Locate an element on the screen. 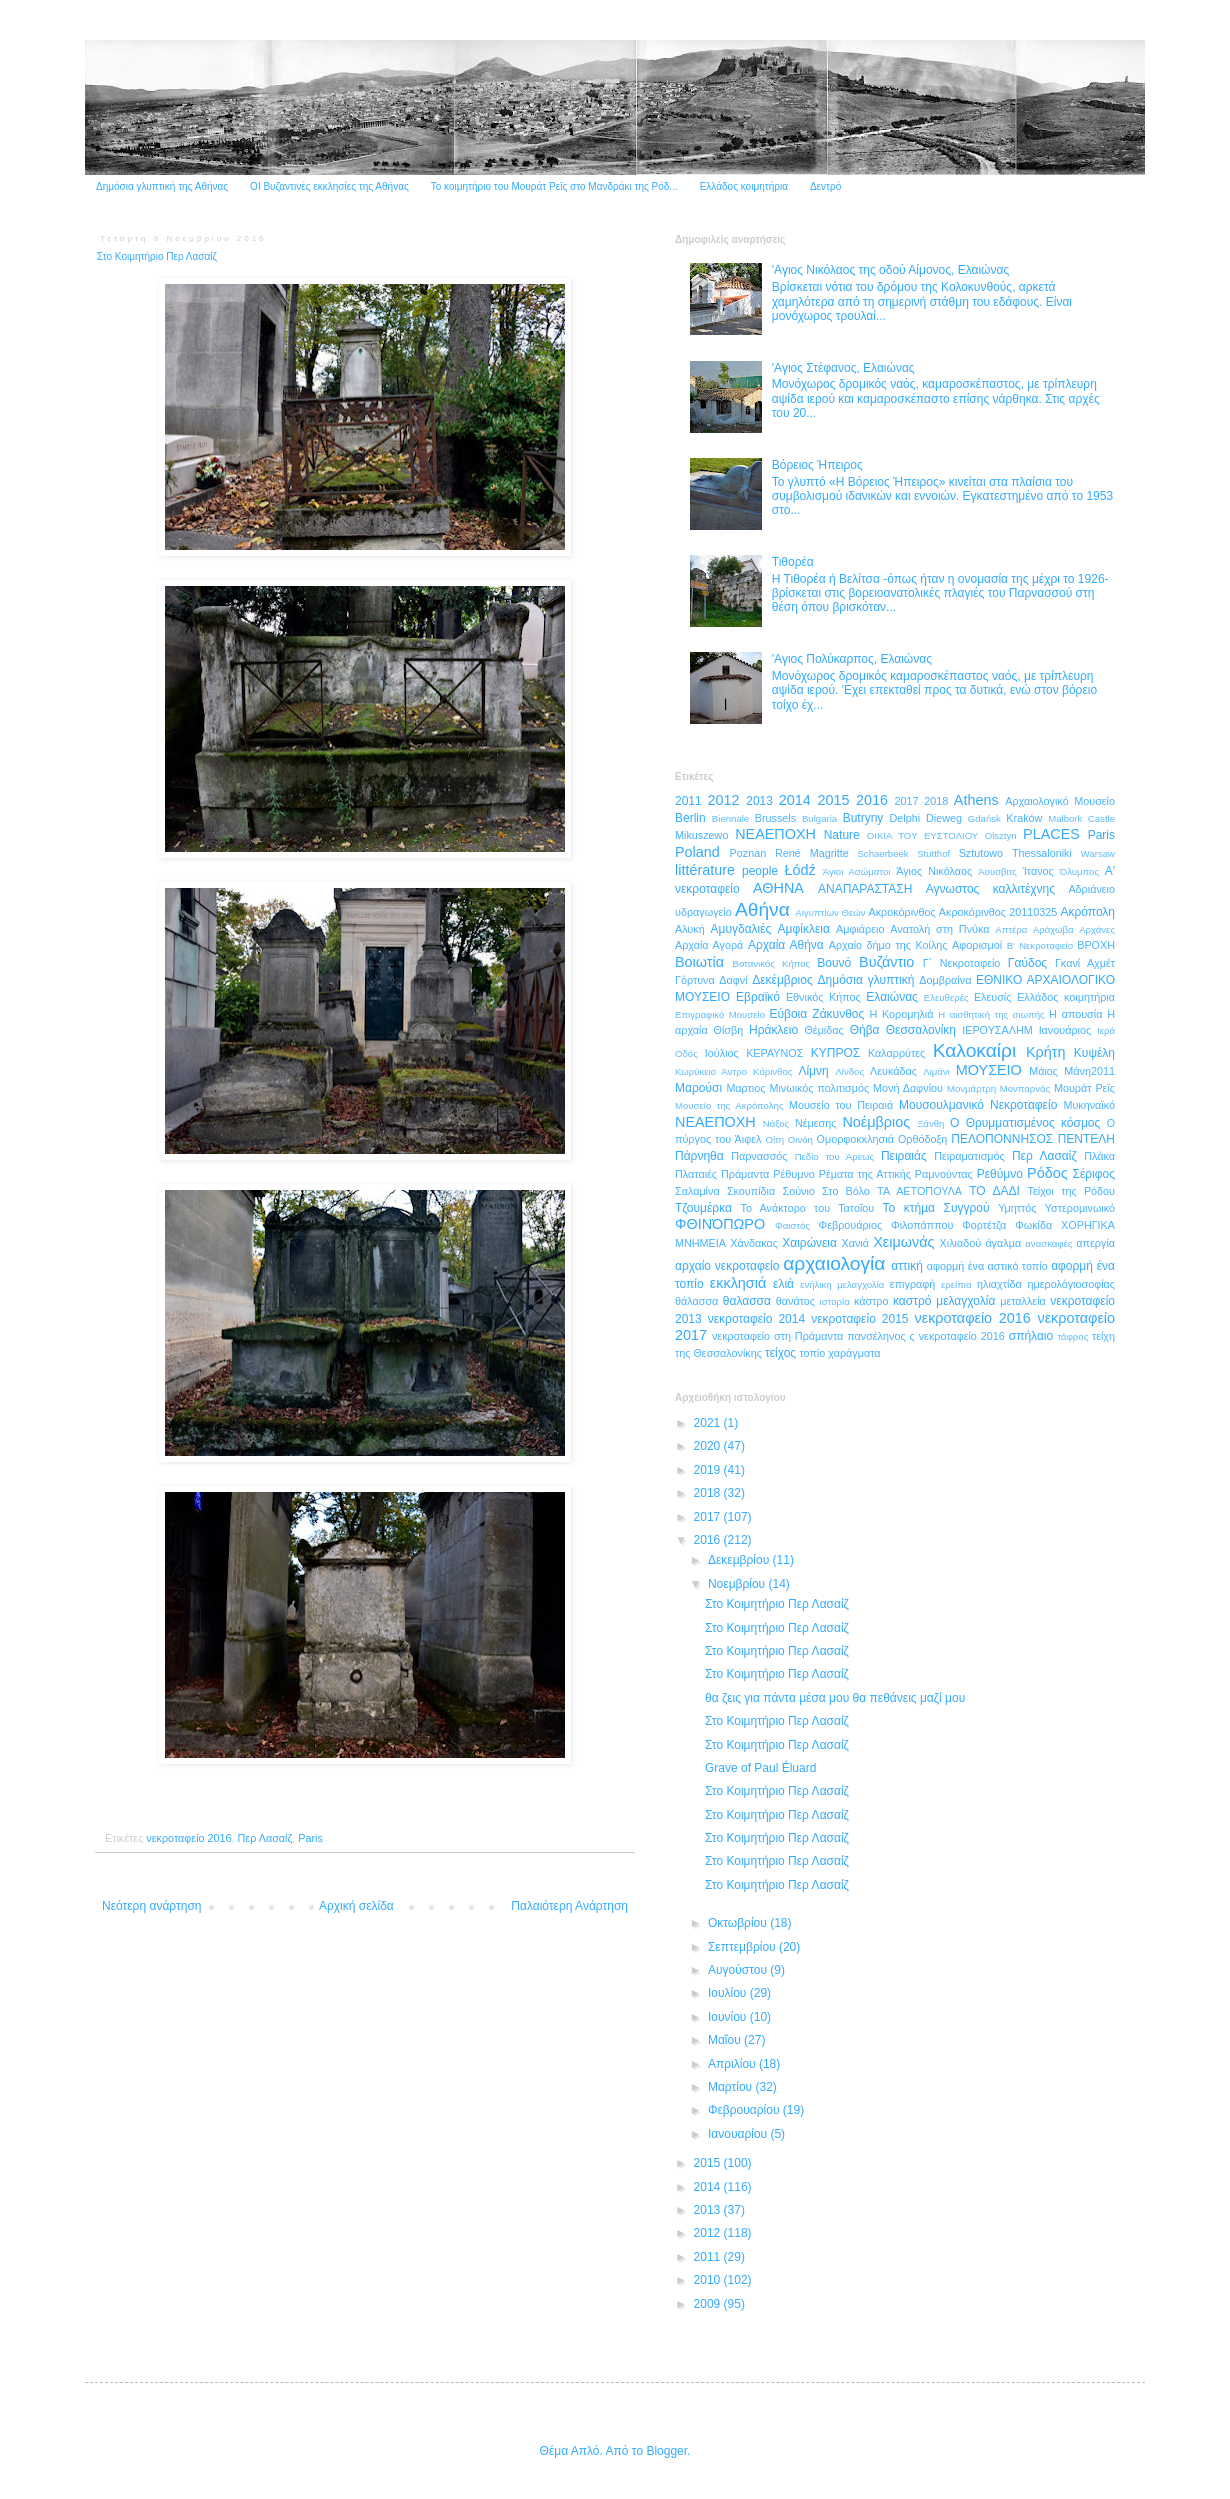 This screenshot has width=1230, height=2499. Βουνό is located at coordinates (834, 963).